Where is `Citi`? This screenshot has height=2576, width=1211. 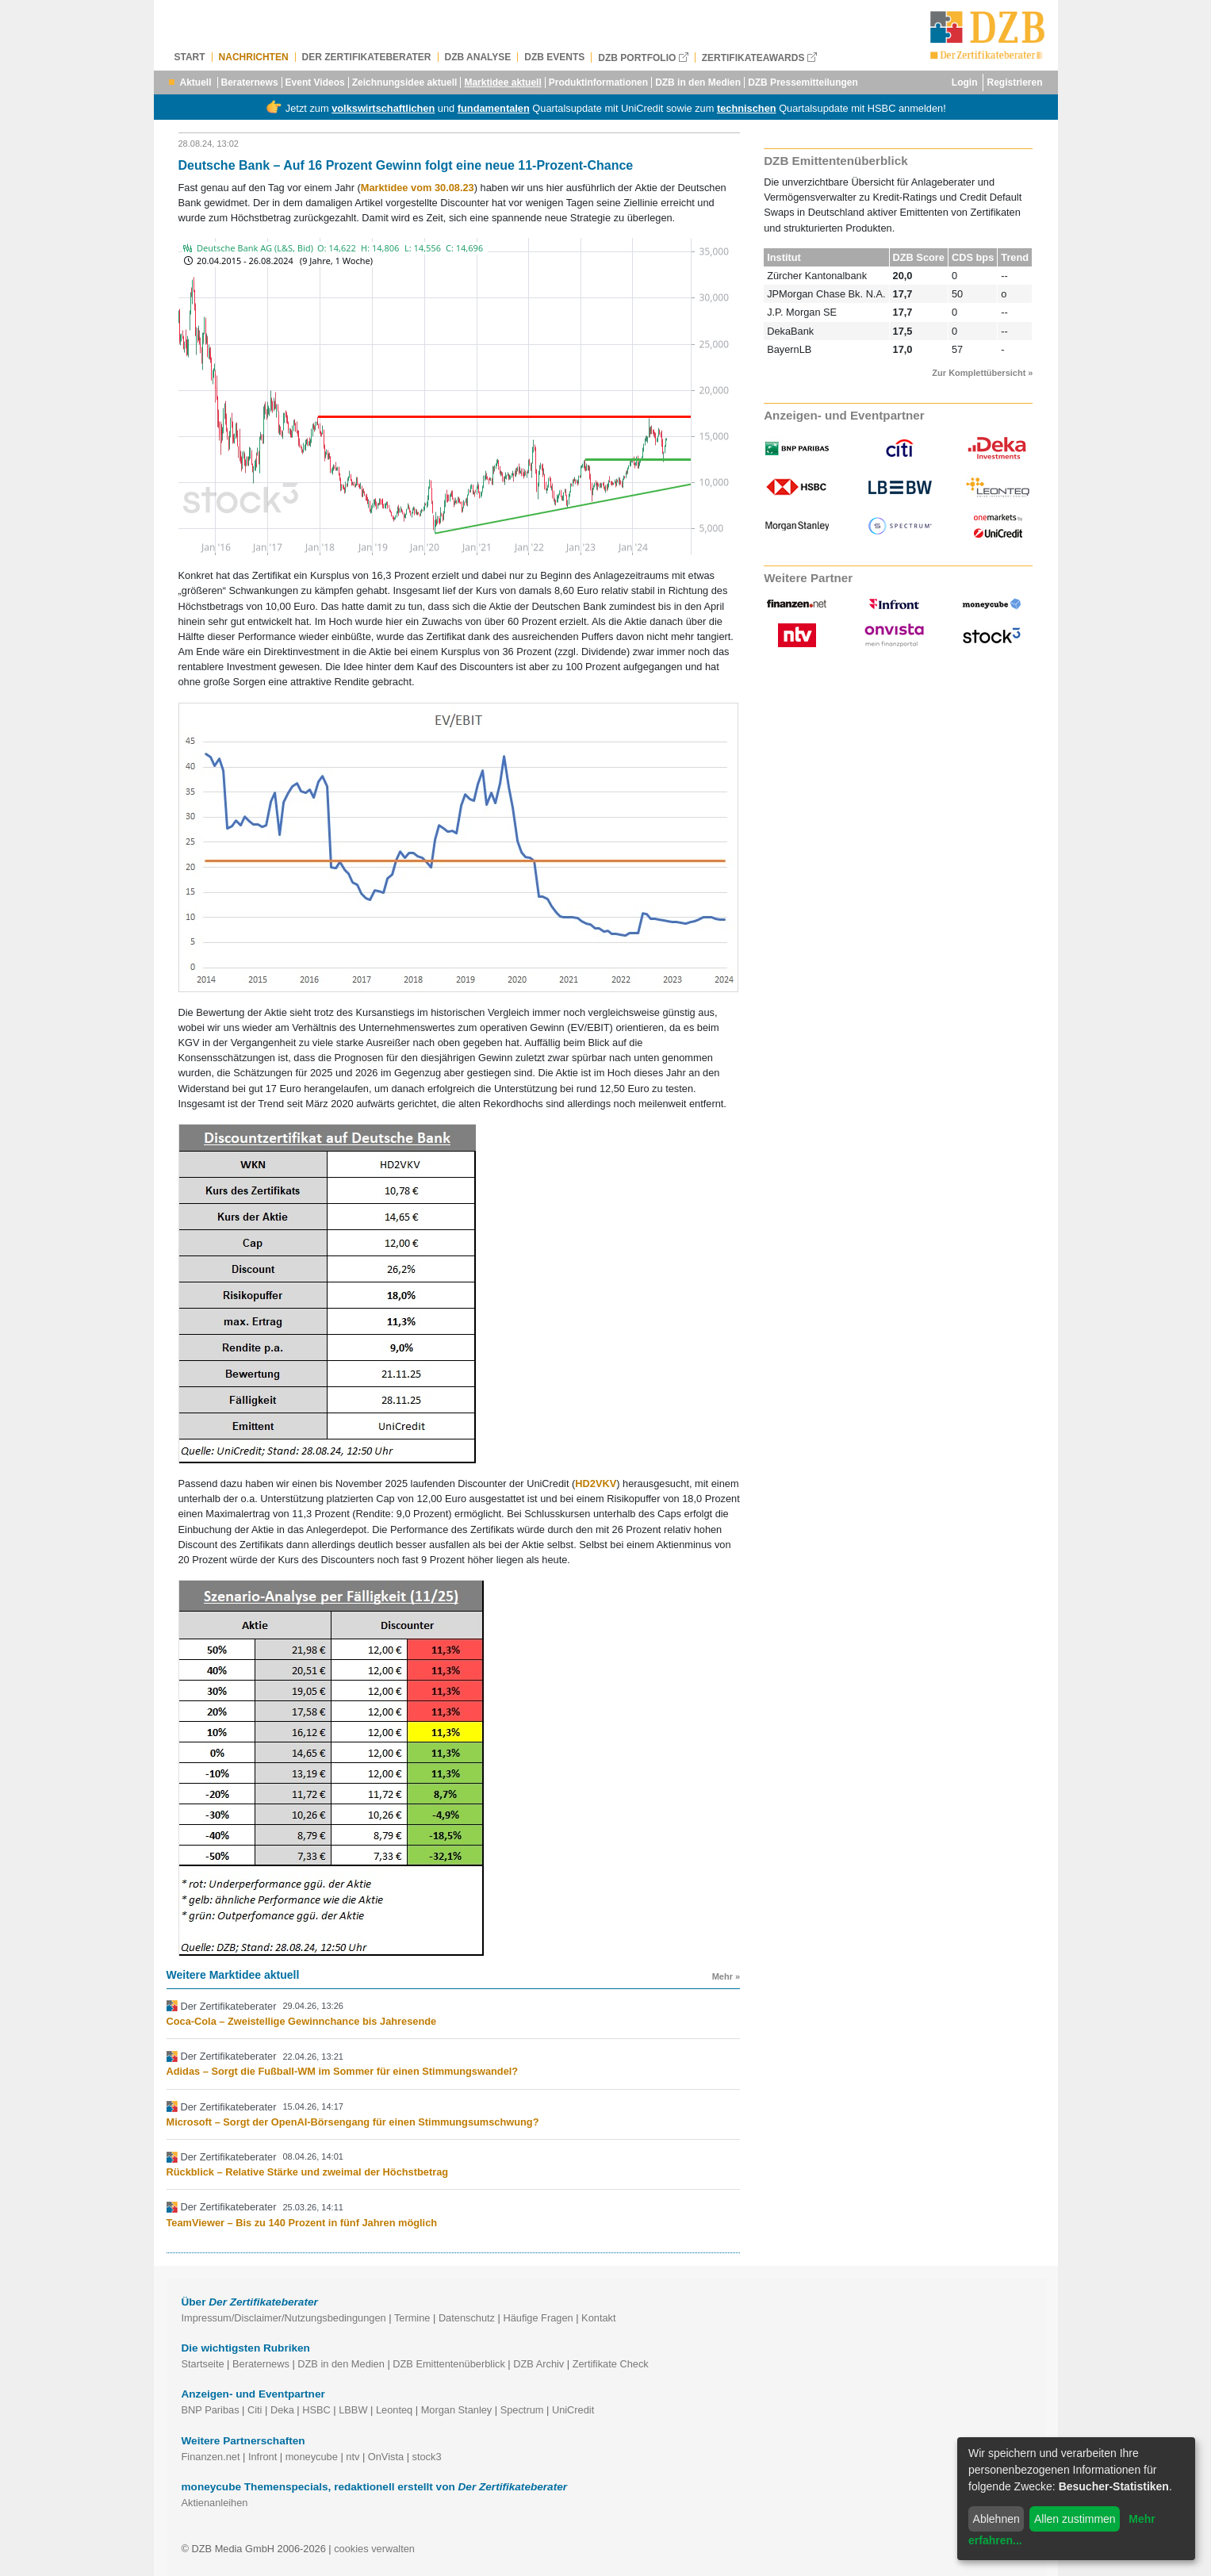 Citi is located at coordinates (254, 2410).